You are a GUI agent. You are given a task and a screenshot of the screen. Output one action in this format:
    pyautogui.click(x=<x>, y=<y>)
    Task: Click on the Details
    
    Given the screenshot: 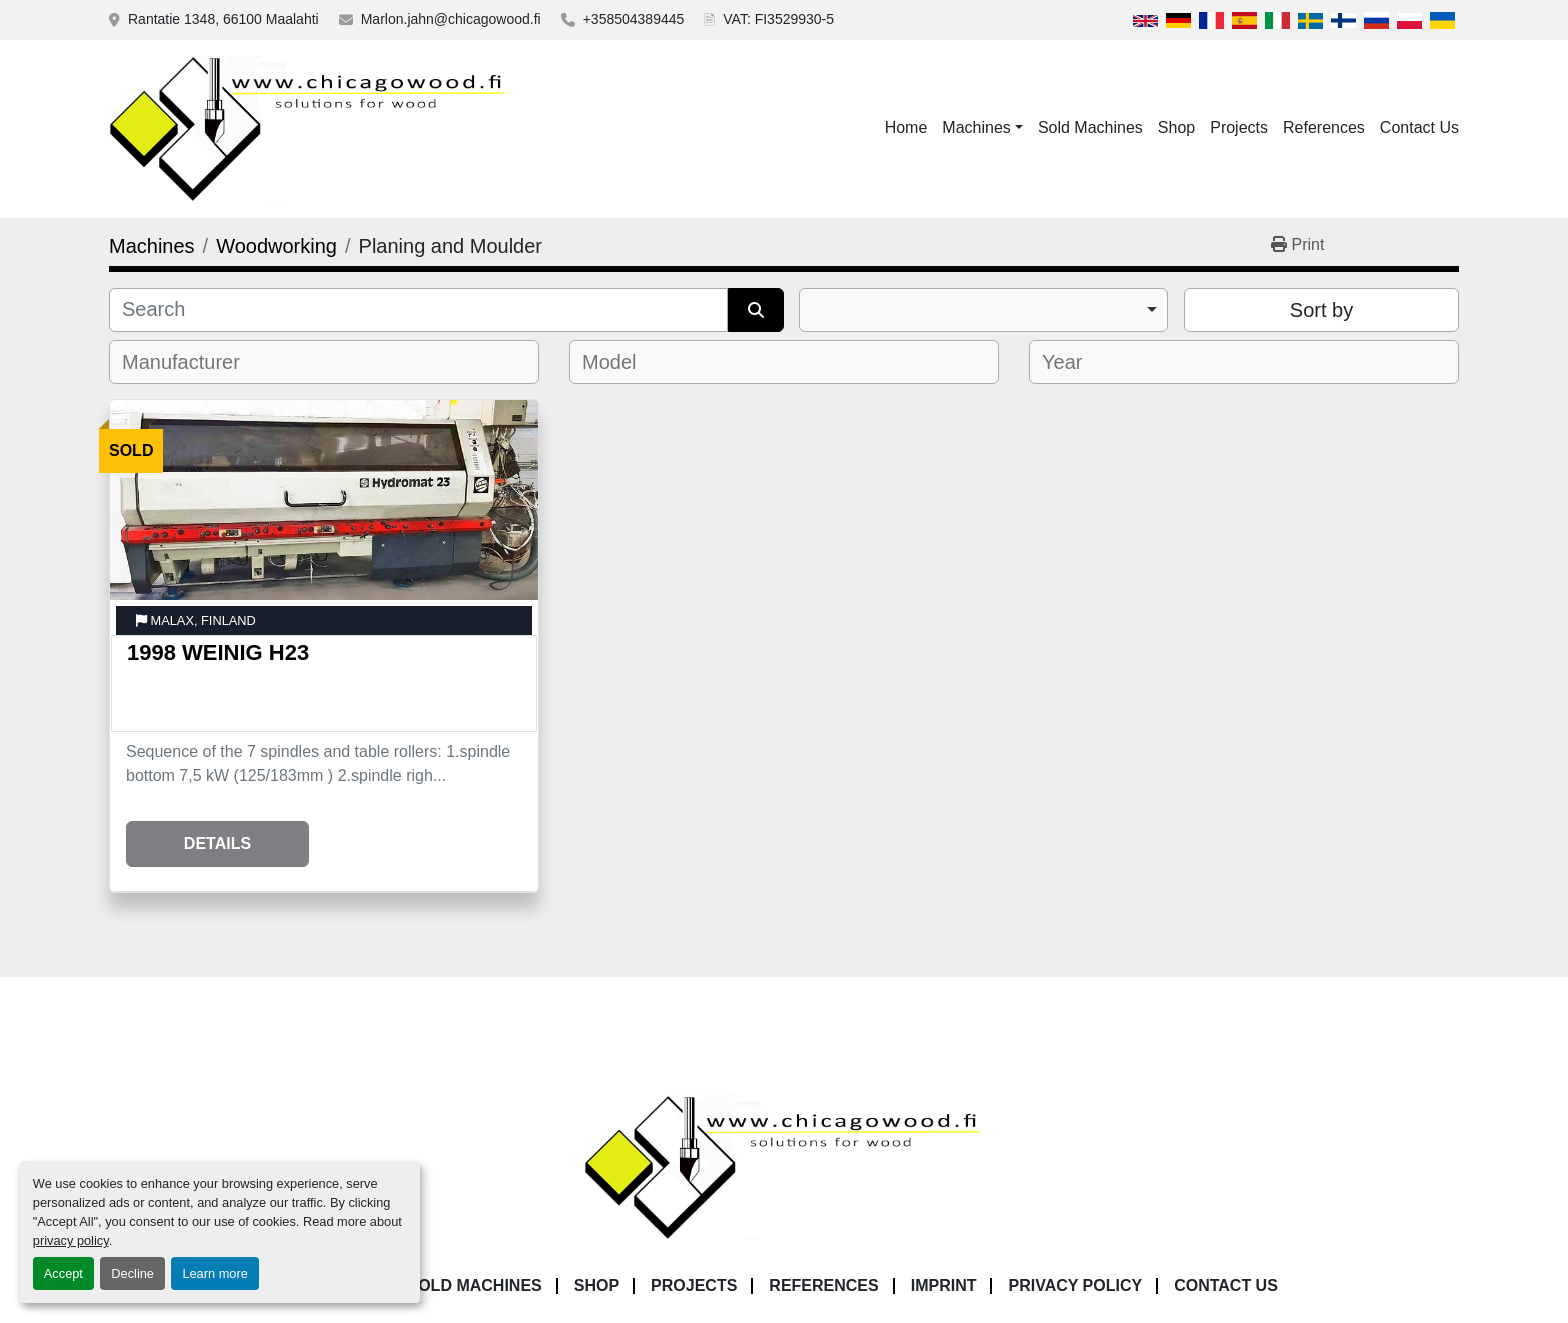 What is the action you would take?
    pyautogui.click(x=217, y=843)
    